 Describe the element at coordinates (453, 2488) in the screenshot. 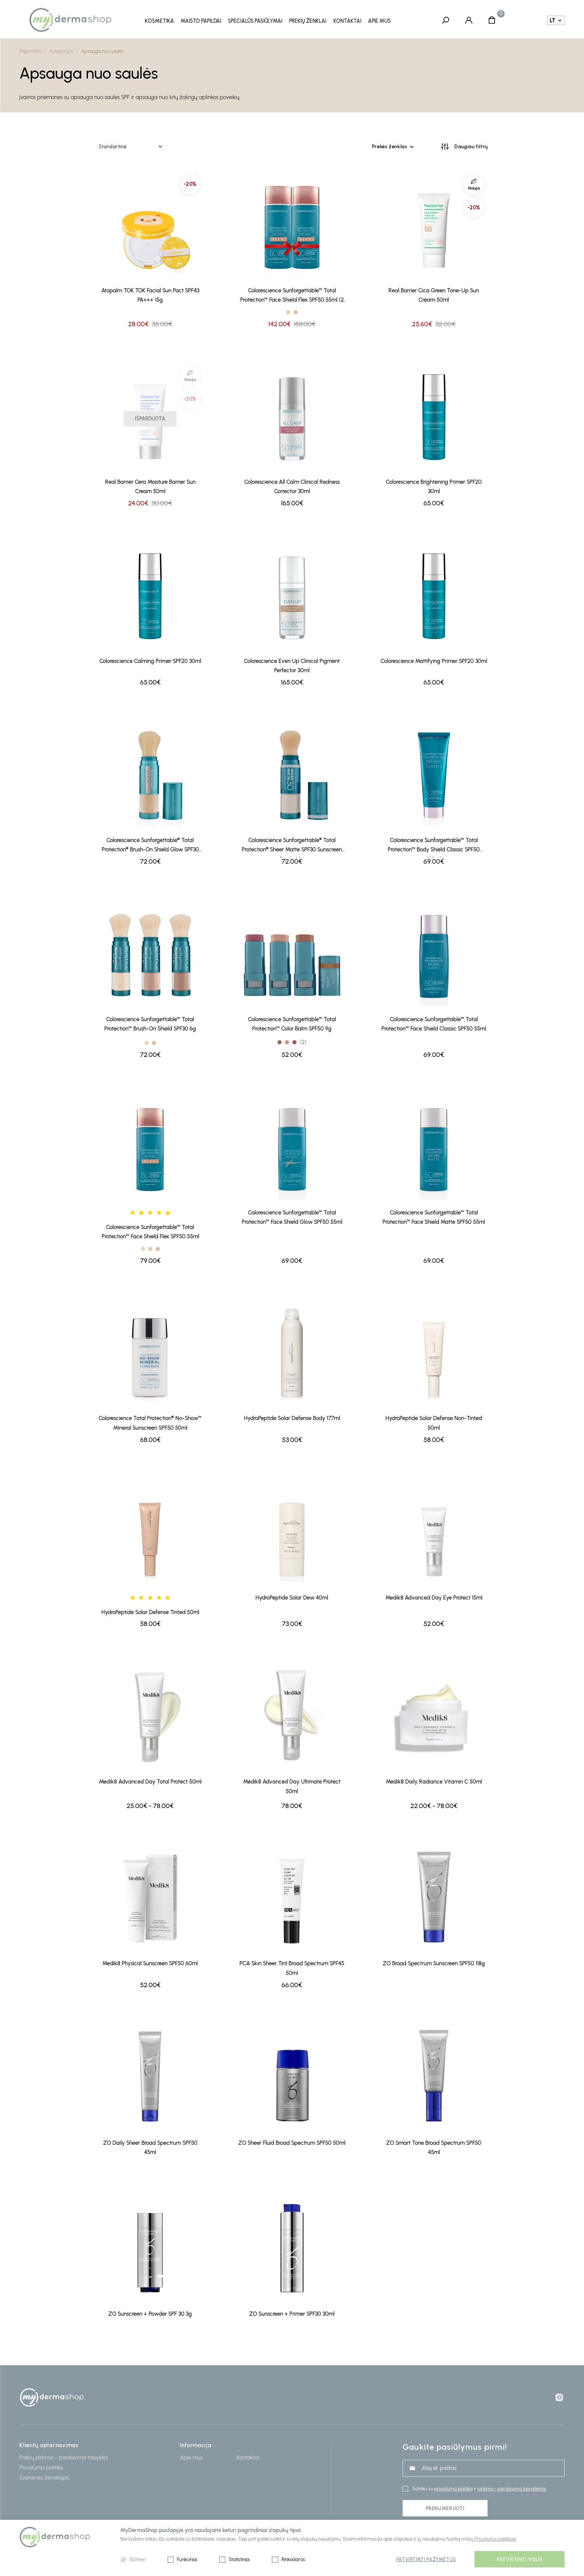

I see `privatumo politika` at that location.